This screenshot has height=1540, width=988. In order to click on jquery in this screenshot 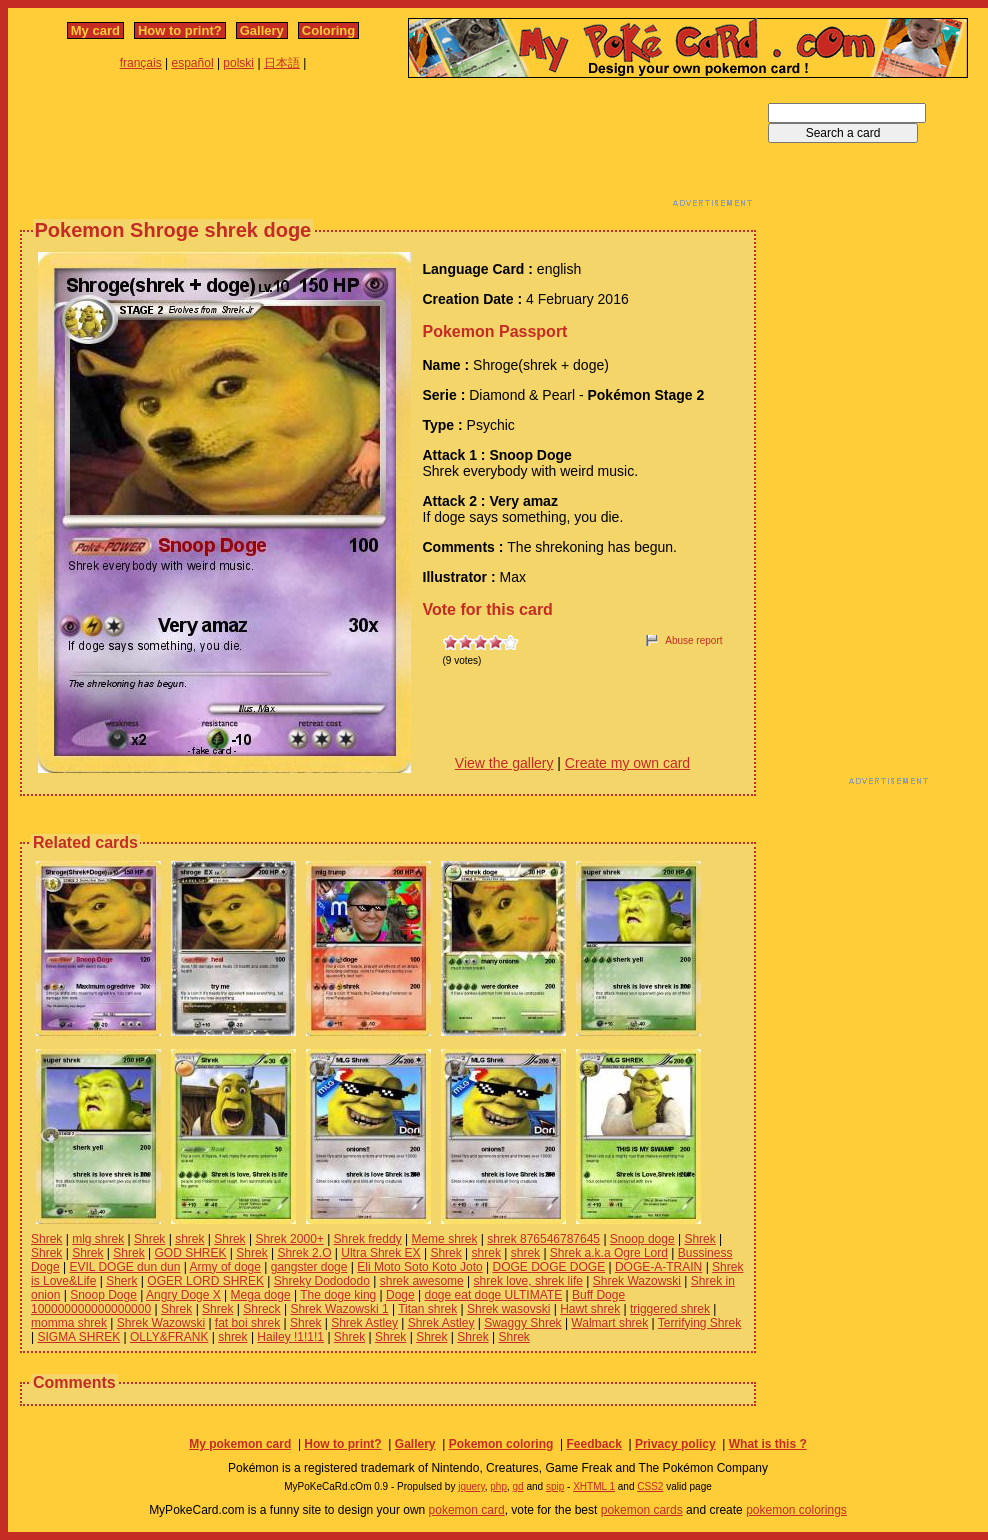, I will do `click(471, 1486)`.